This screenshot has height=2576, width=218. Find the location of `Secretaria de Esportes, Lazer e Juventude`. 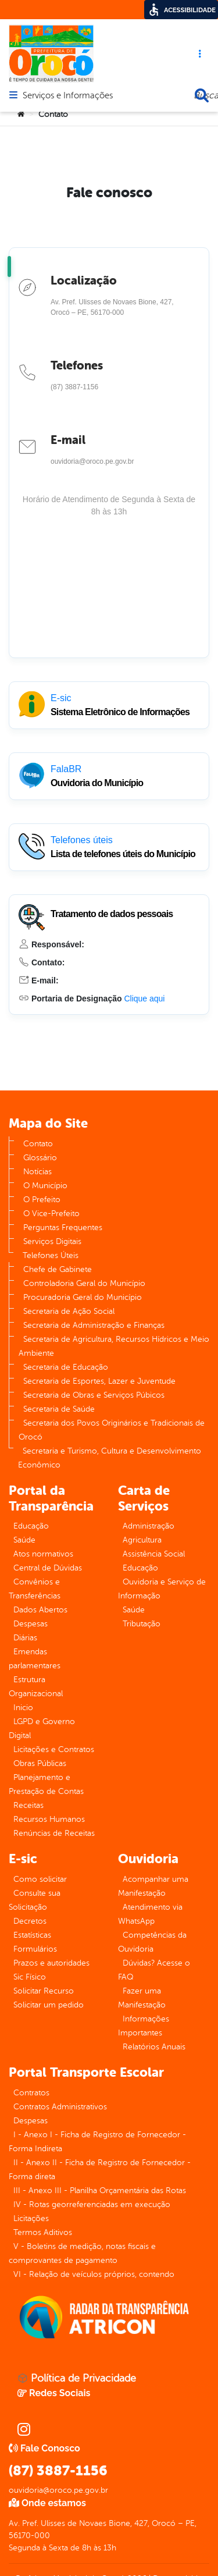

Secretaria de Esportes, Lazer e Juventude is located at coordinates (99, 1381).